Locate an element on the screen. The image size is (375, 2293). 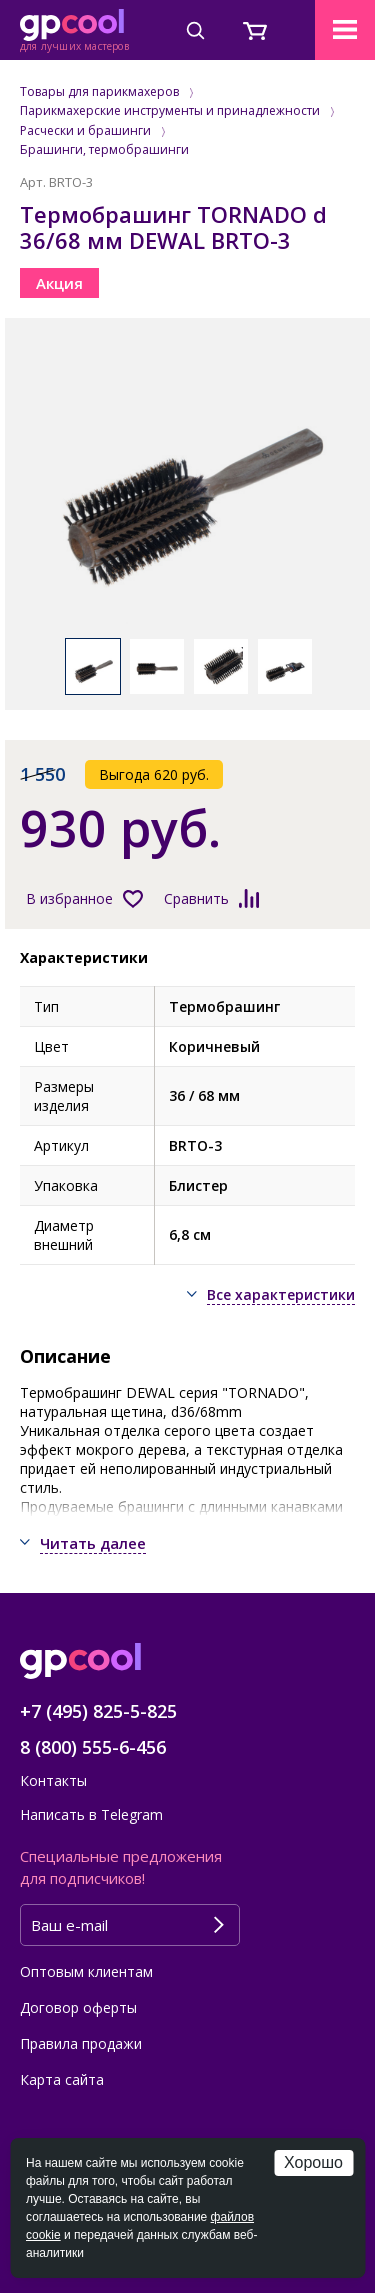
Сравнить is located at coordinates (196, 898).